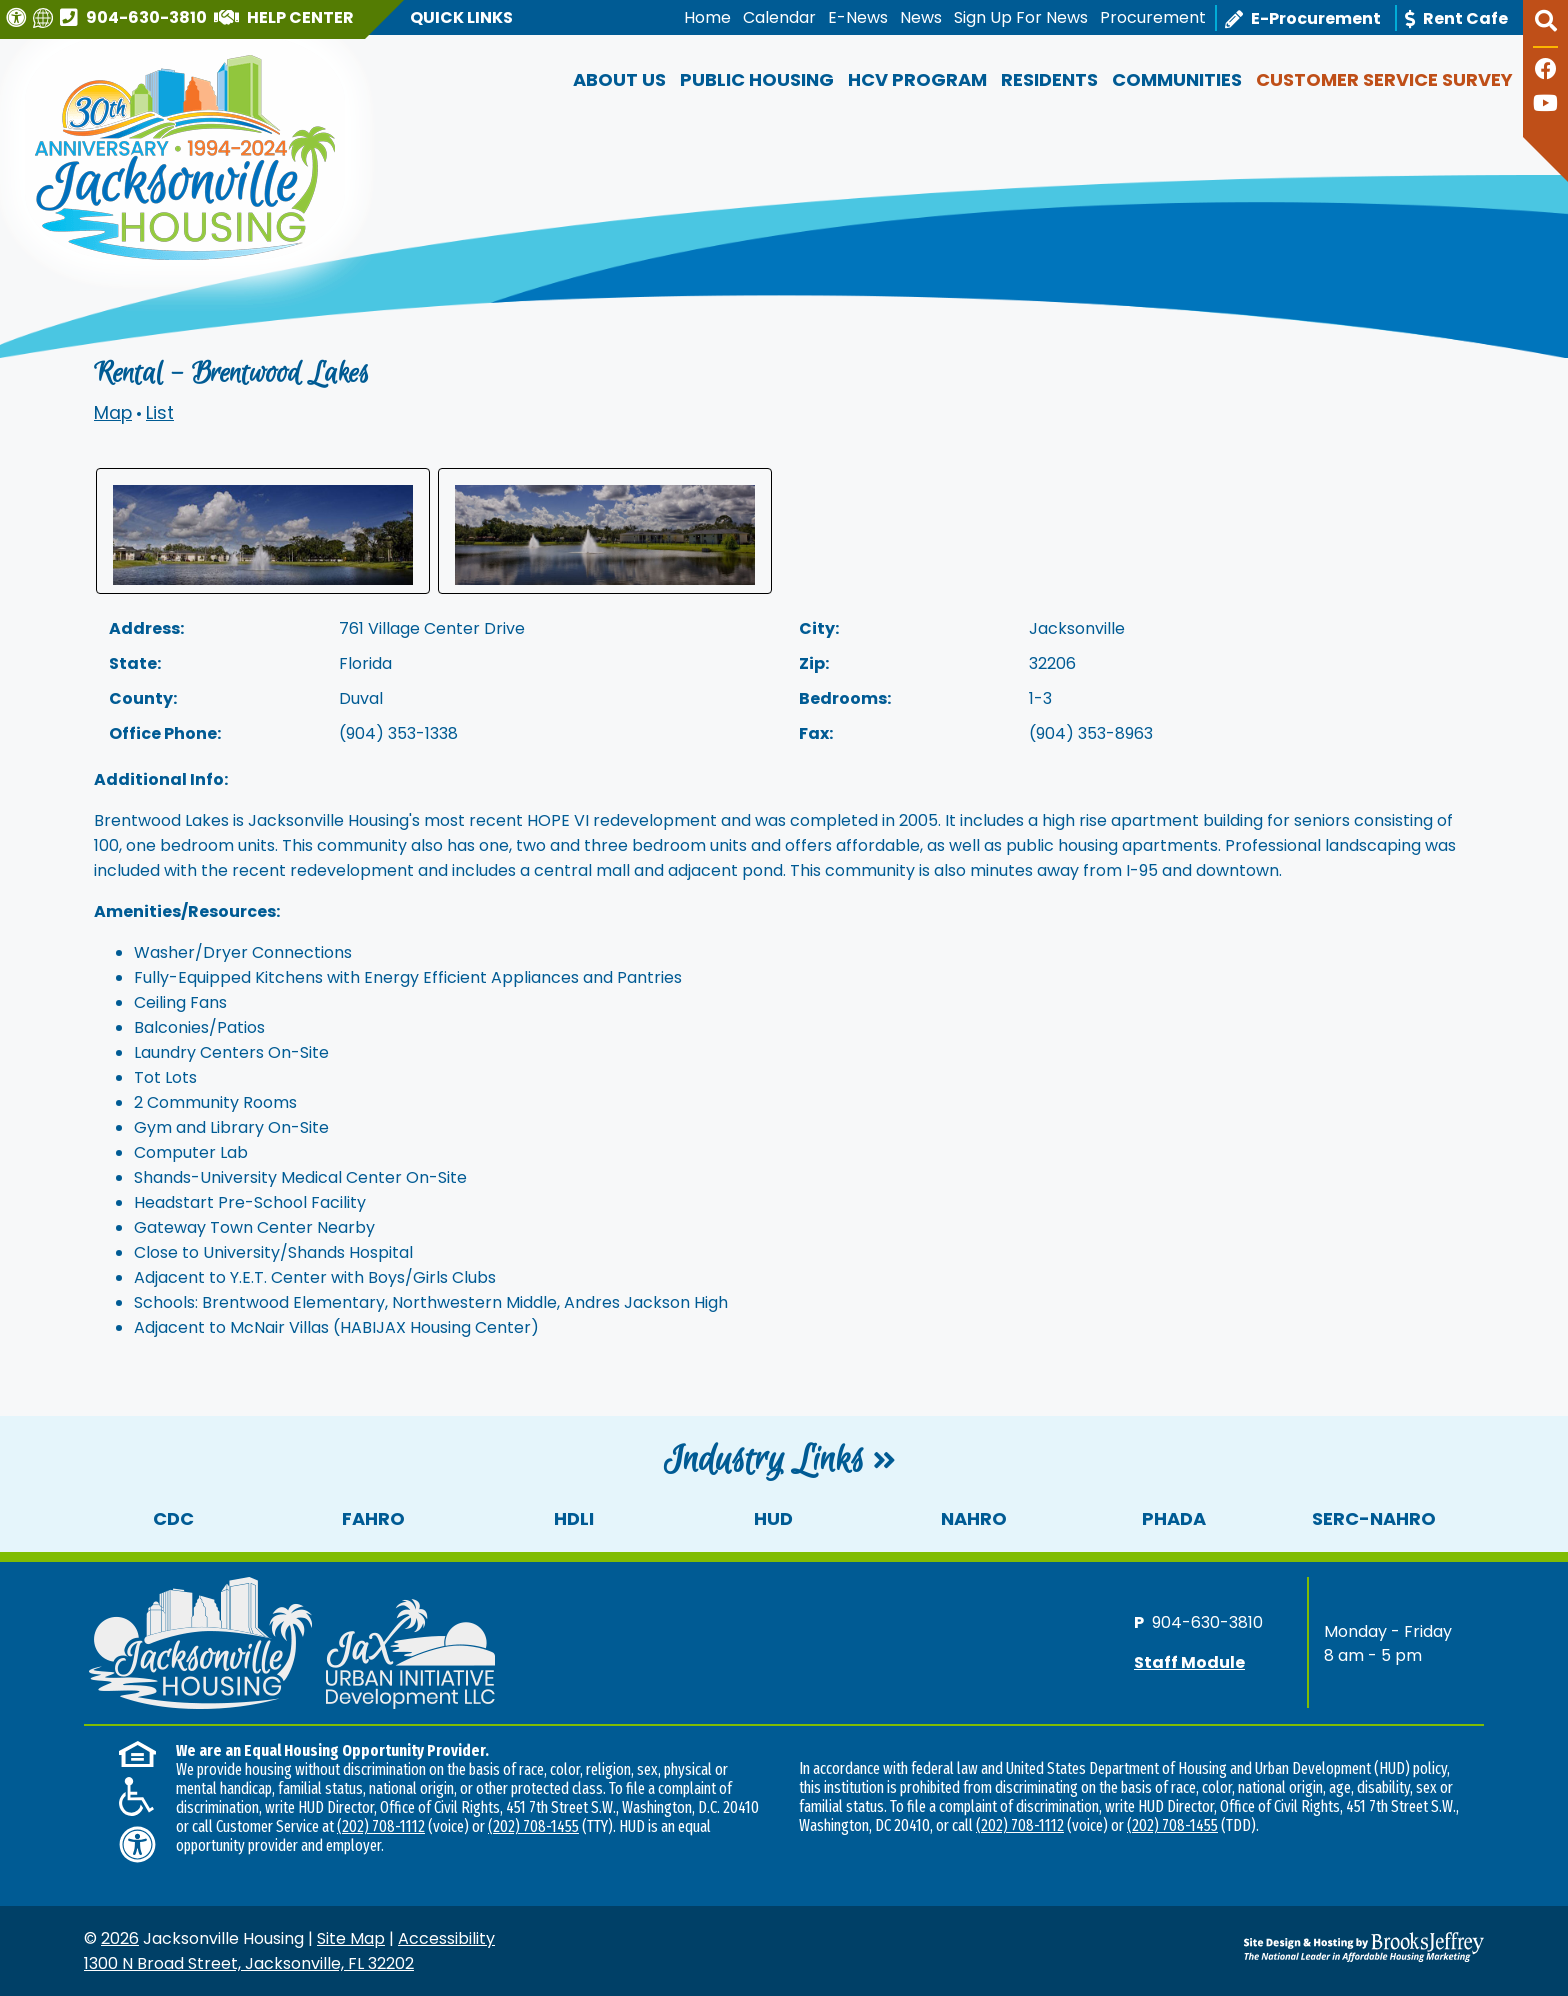 This screenshot has height=1996, width=1568. I want to click on Map, so click(113, 413).